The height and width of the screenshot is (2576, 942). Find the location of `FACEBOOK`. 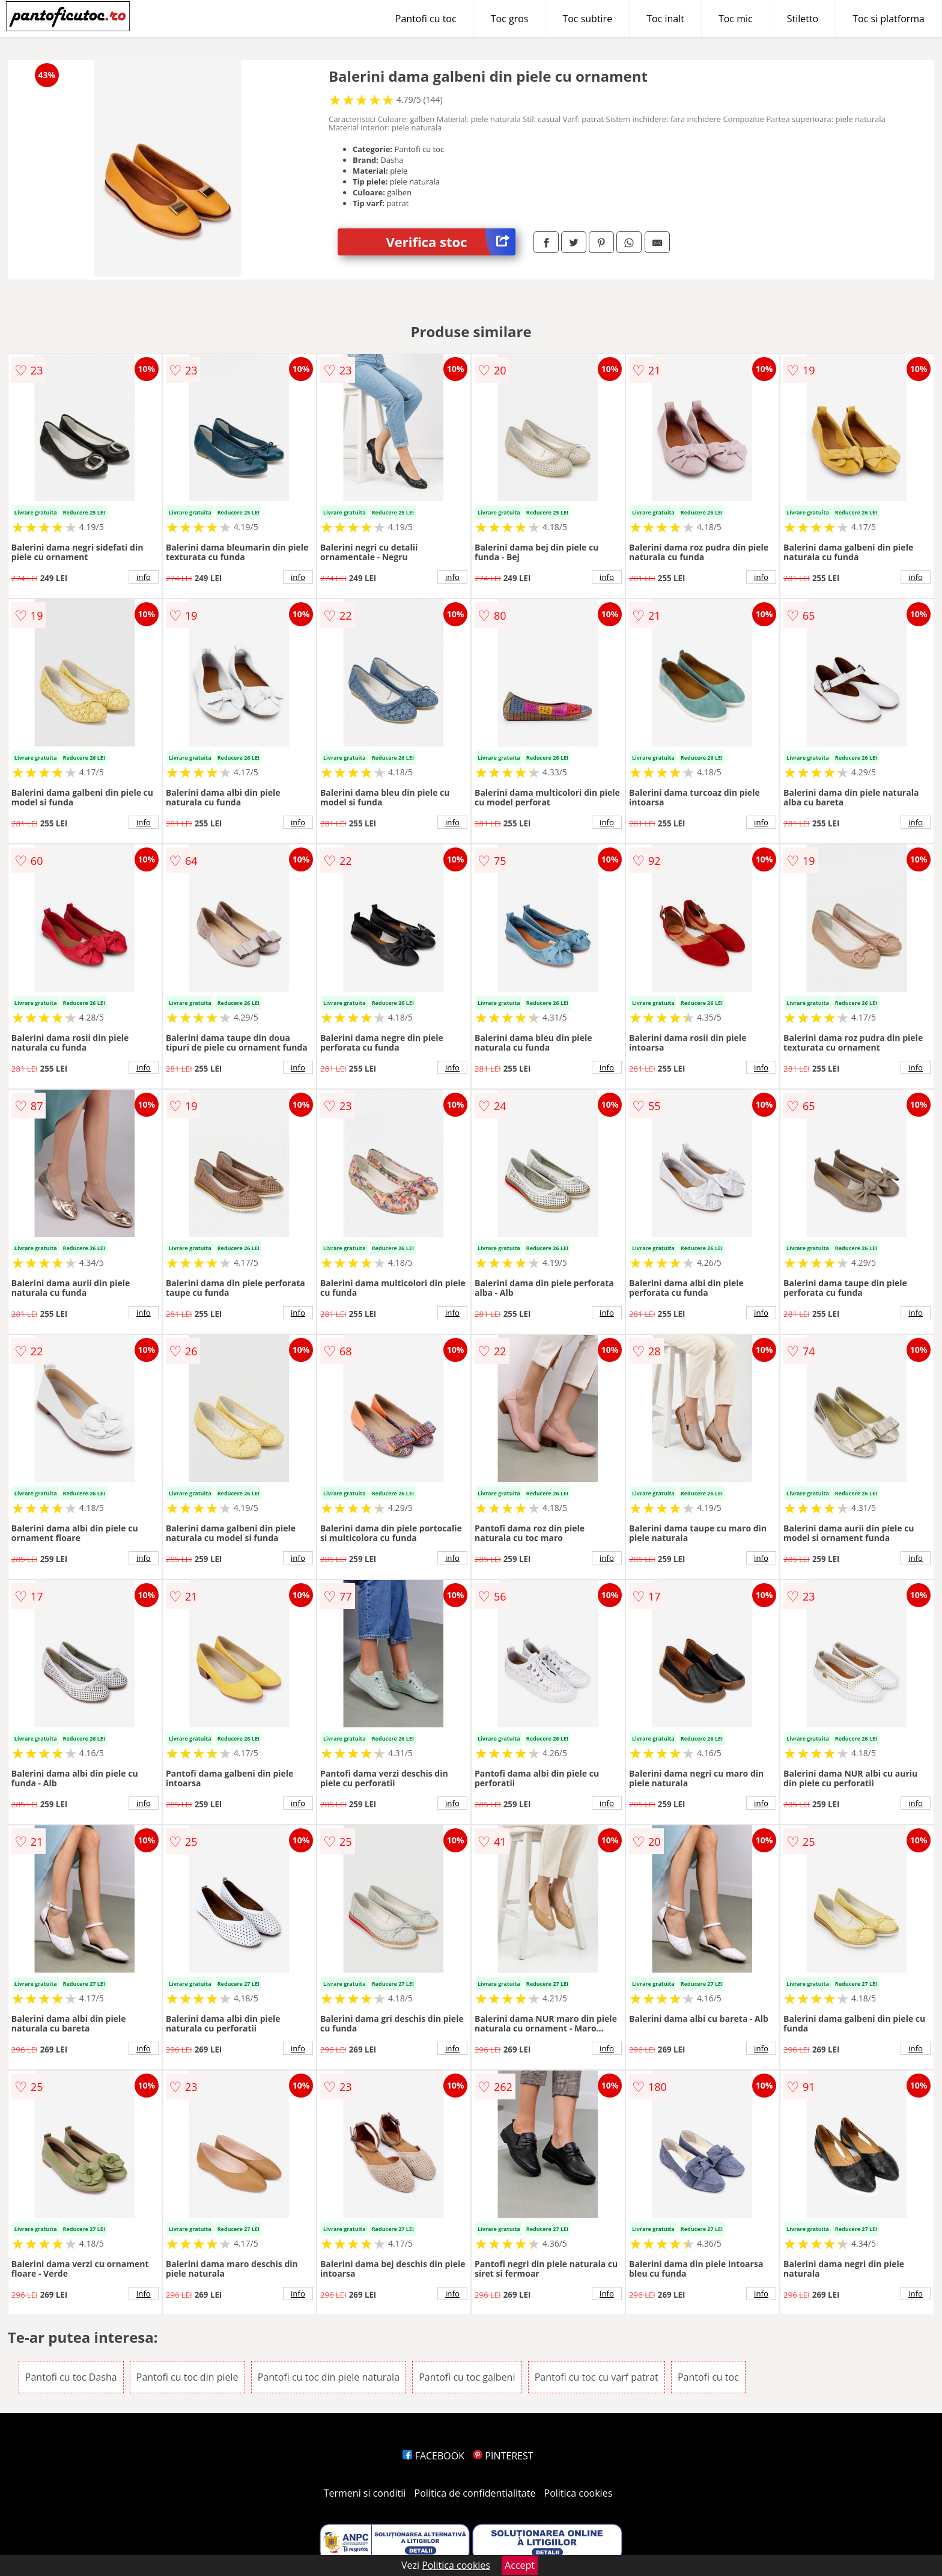

FACEBOOK is located at coordinates (433, 2455).